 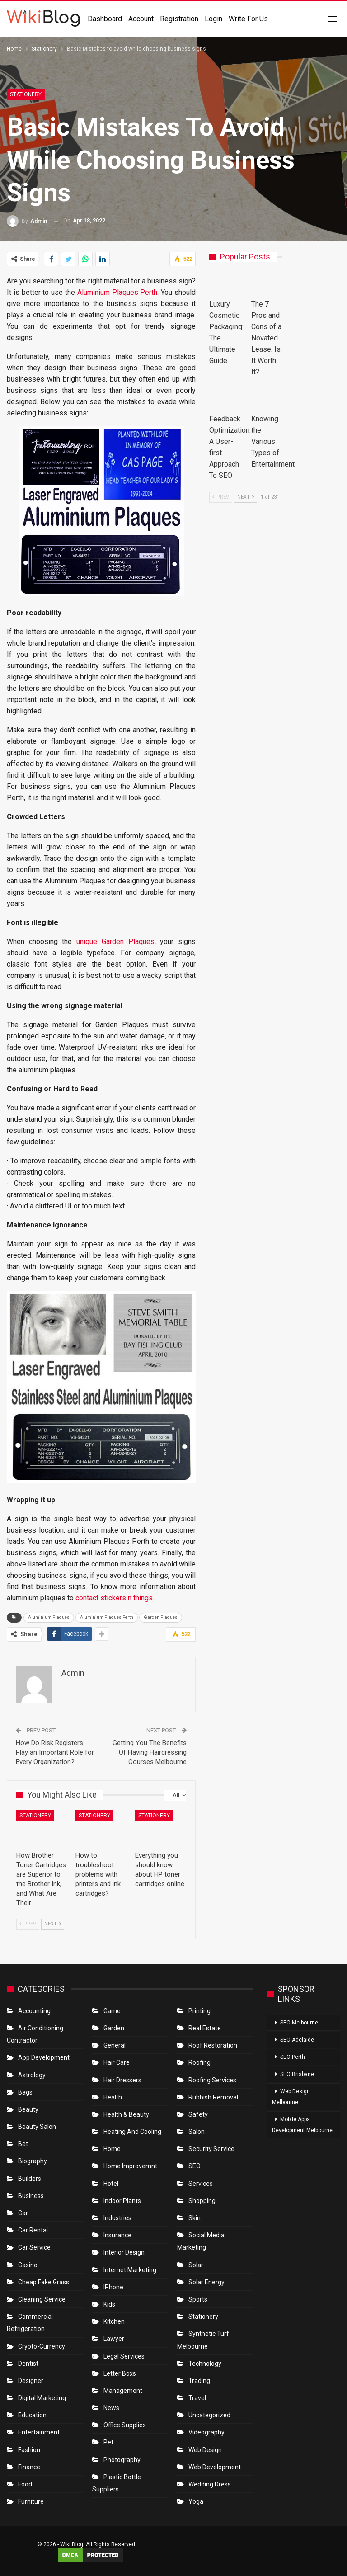 I want to click on Travel, so click(x=197, y=2397).